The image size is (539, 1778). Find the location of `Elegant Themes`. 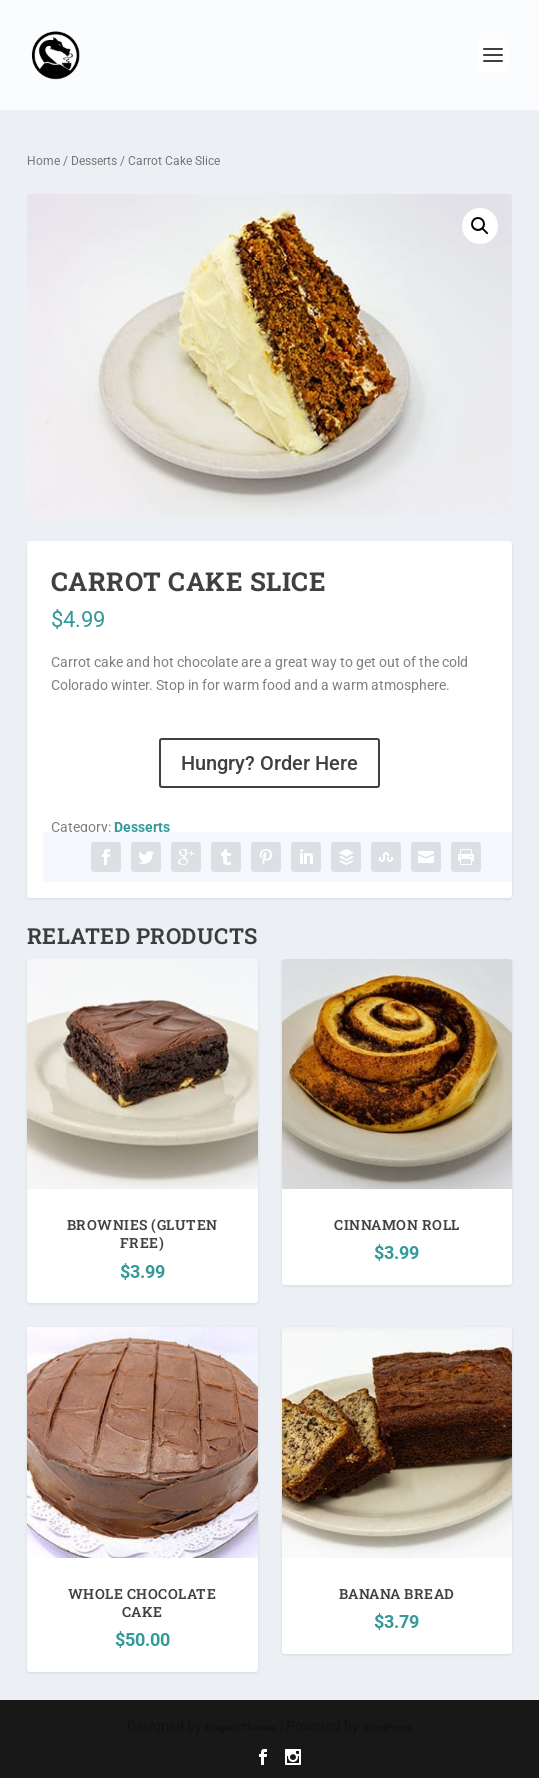

Elegant Themes is located at coordinates (241, 1727).